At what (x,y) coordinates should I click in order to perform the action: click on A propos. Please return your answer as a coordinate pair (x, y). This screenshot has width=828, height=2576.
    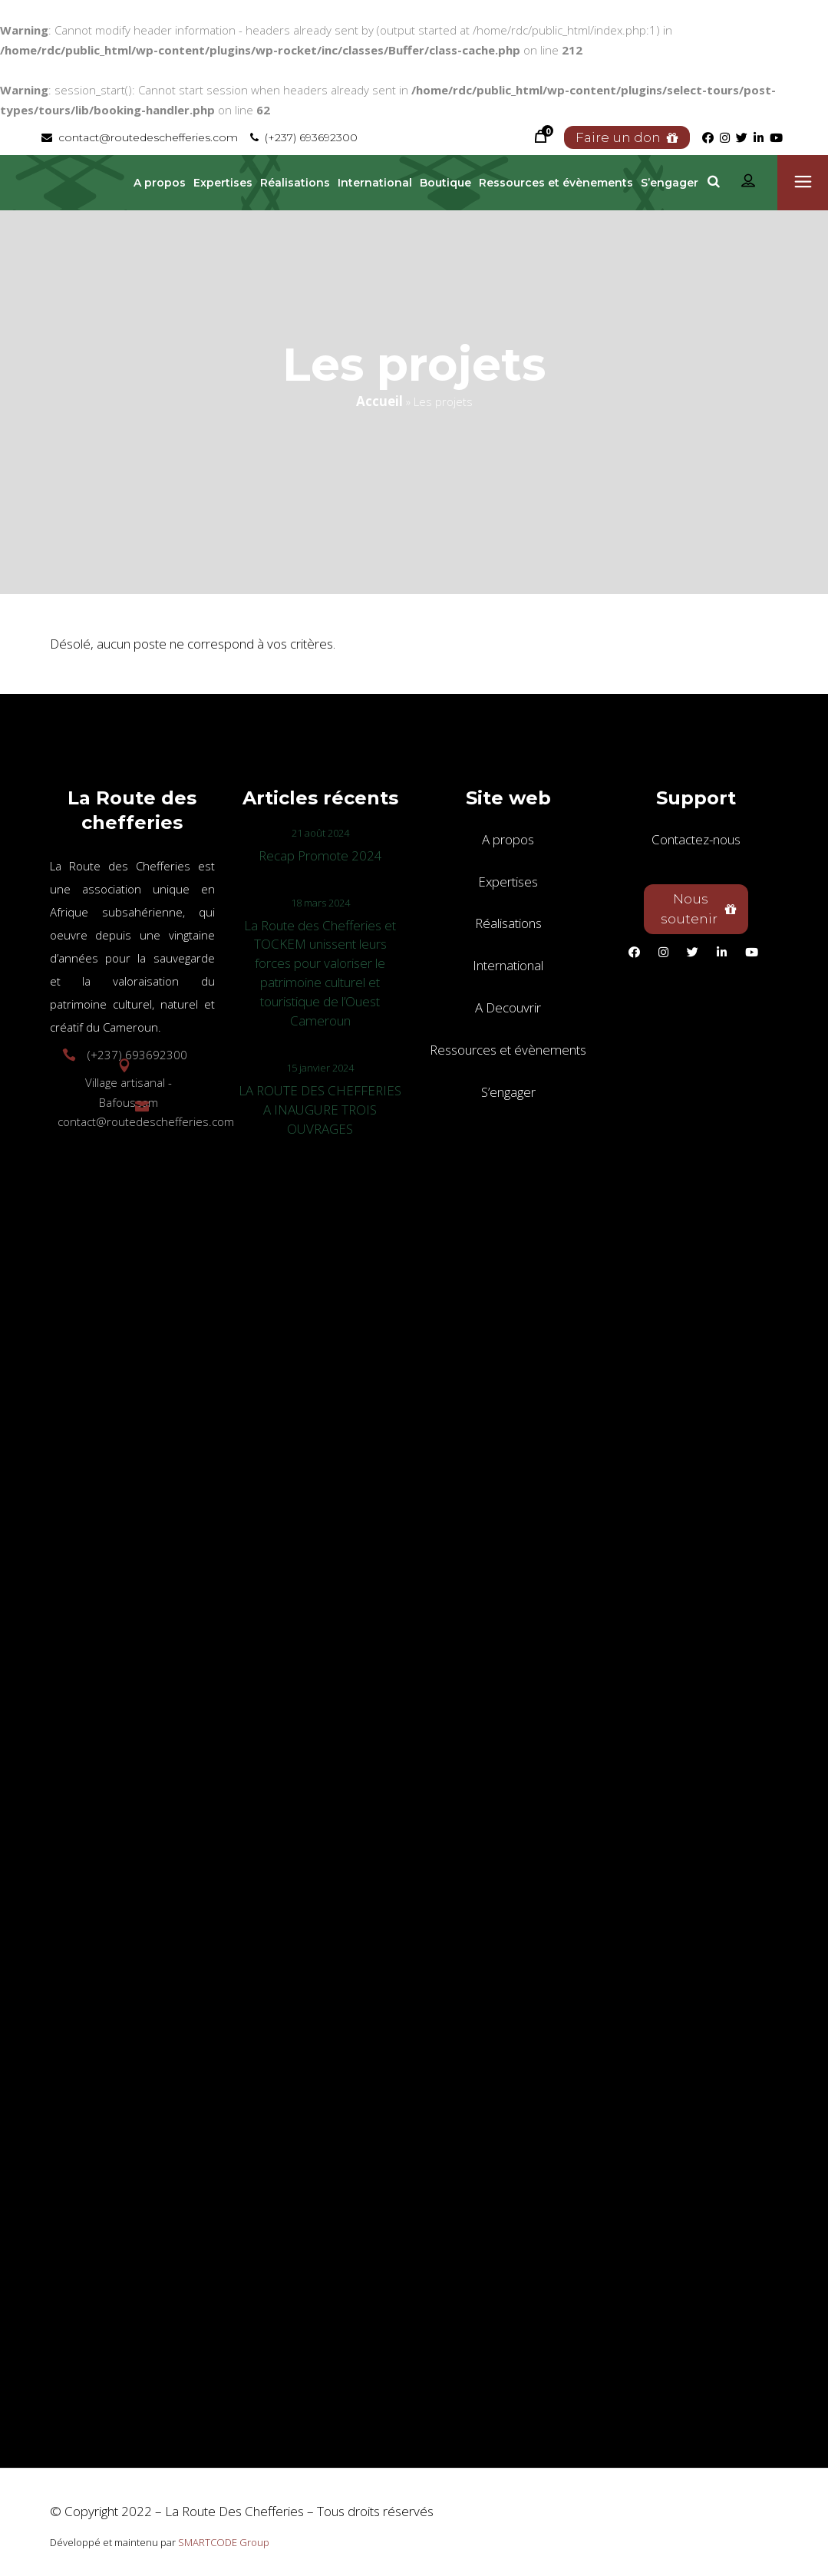
    Looking at the image, I should click on (508, 839).